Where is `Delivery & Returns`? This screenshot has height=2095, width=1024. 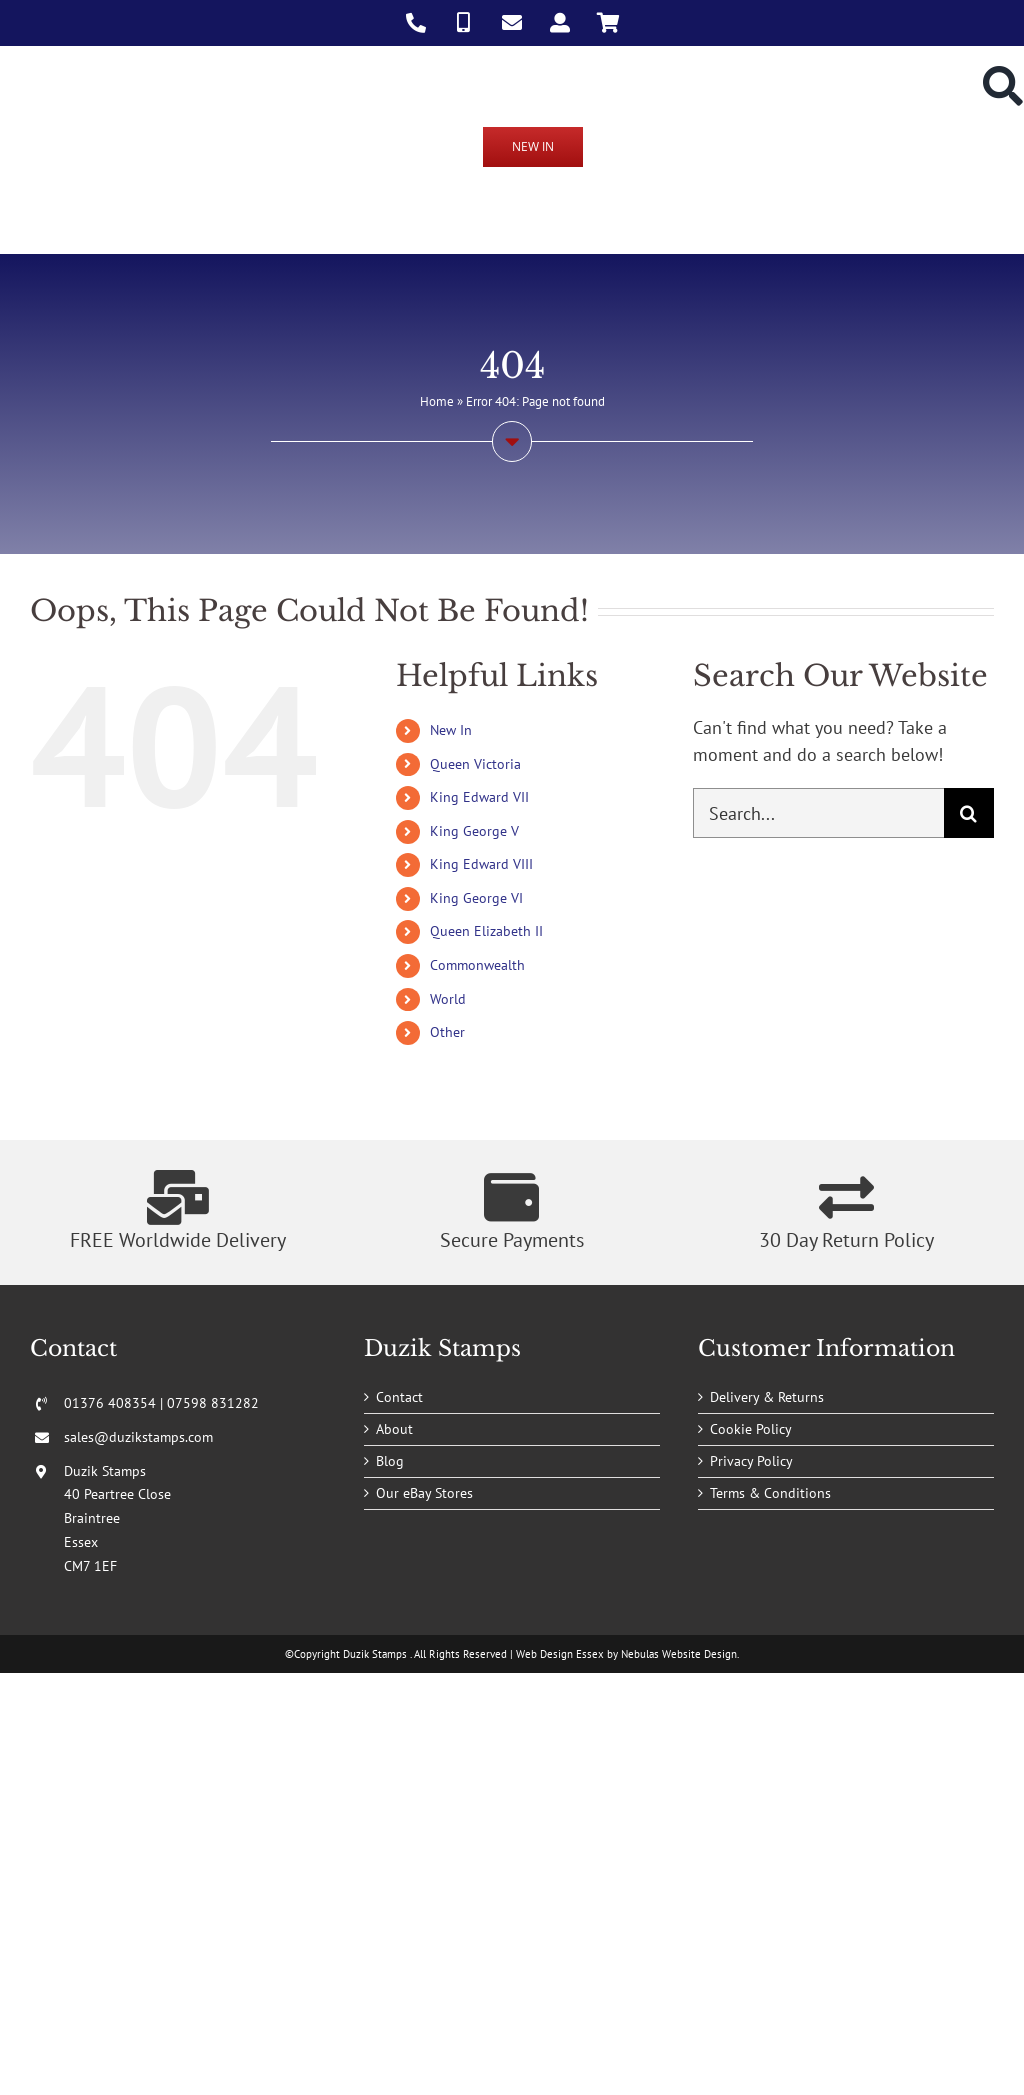
Delivery & Returns is located at coordinates (767, 1397).